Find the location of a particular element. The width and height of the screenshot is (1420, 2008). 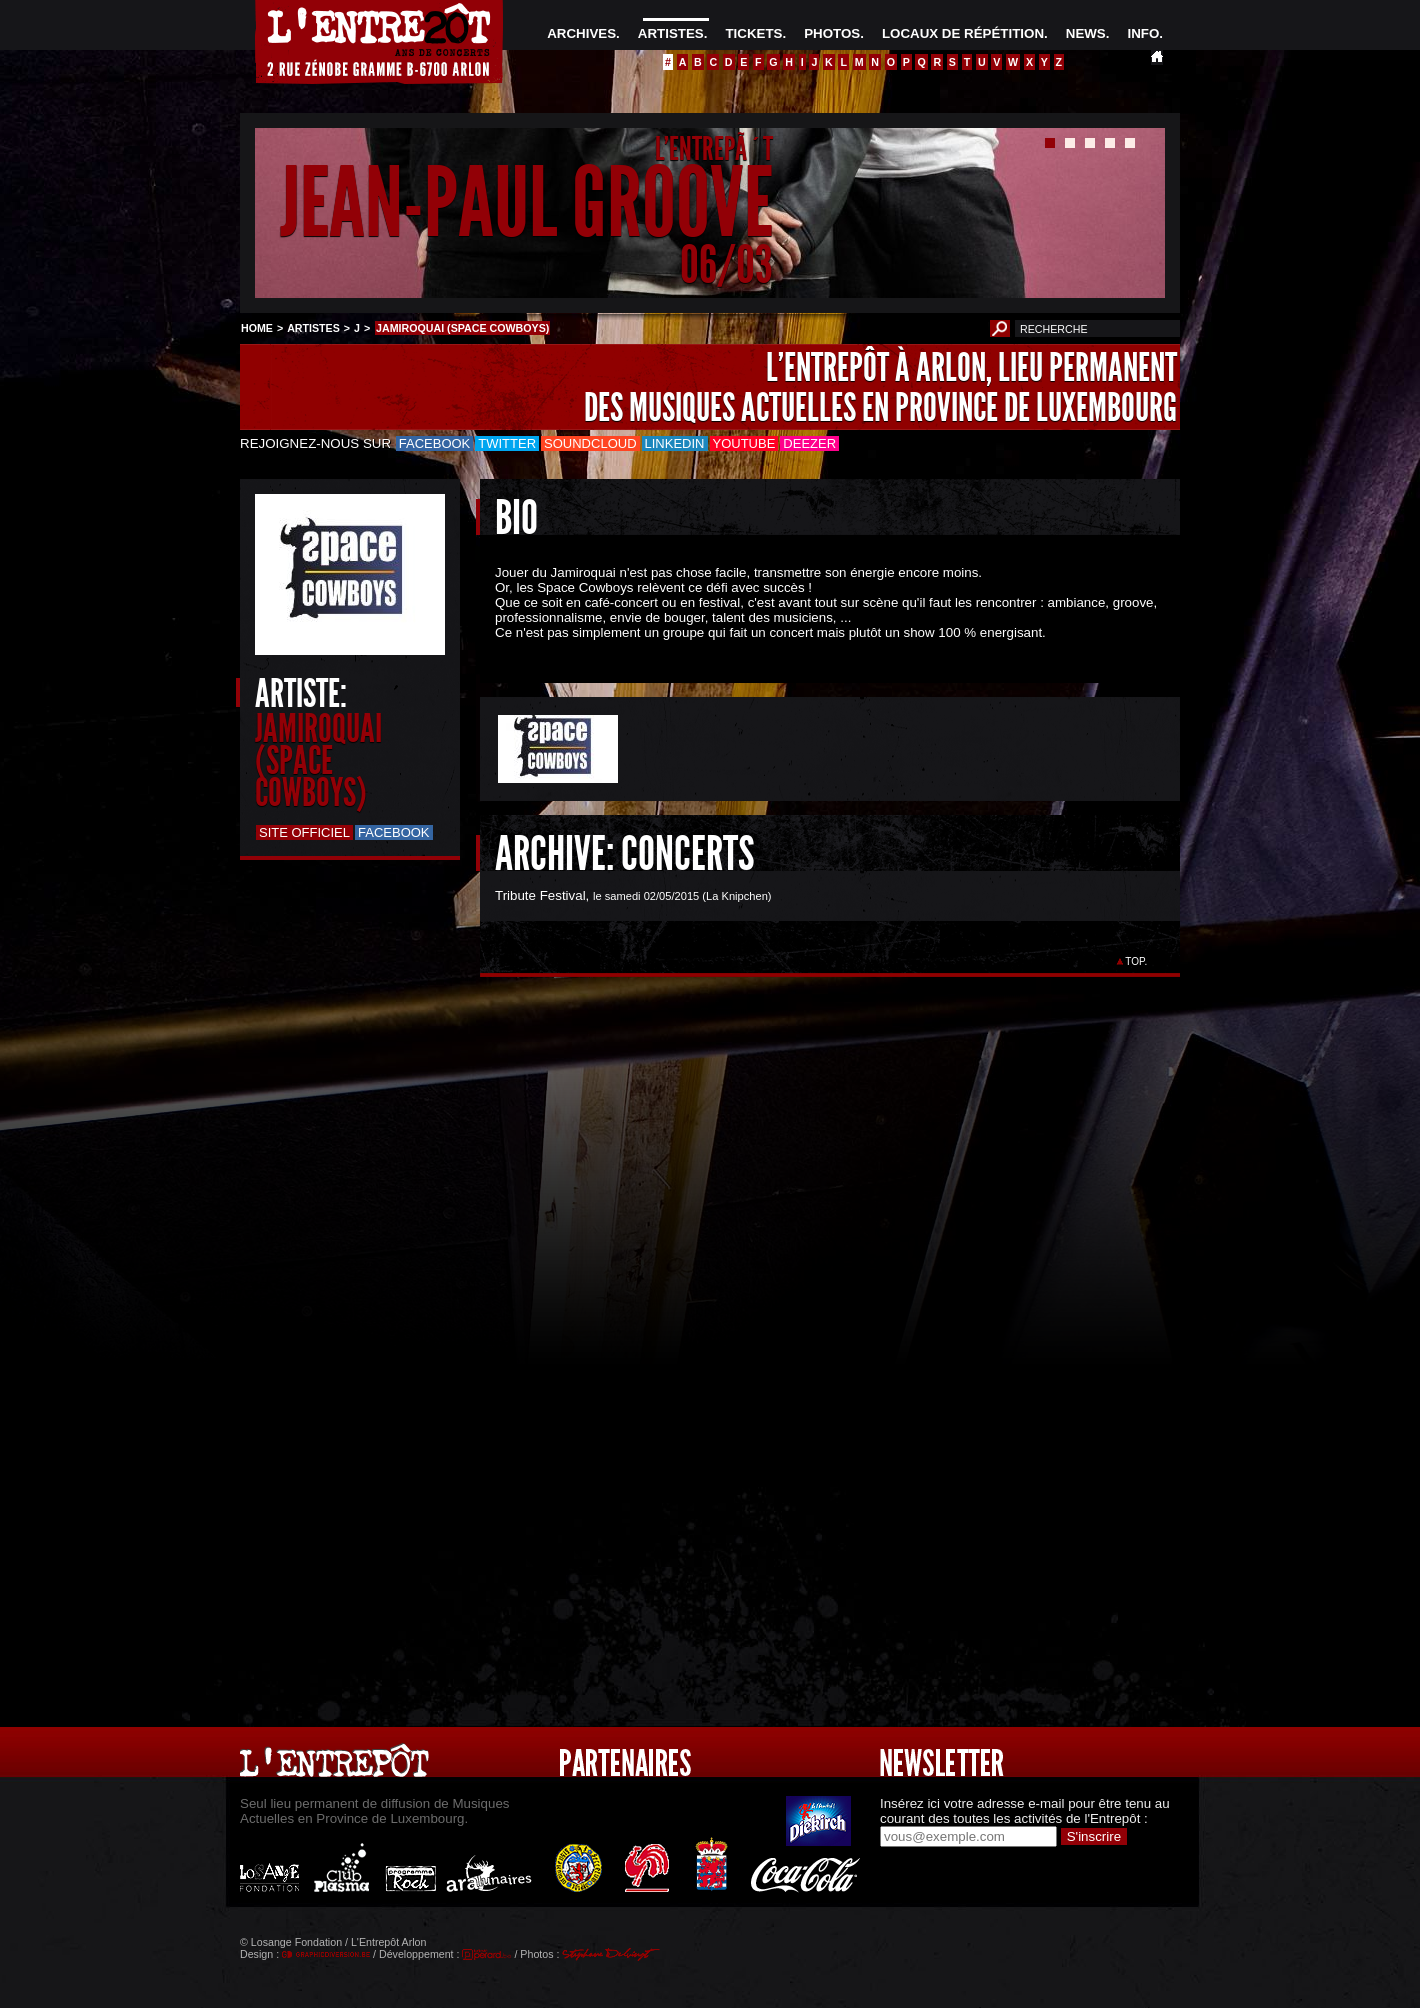

Youtube is located at coordinates (744, 443).